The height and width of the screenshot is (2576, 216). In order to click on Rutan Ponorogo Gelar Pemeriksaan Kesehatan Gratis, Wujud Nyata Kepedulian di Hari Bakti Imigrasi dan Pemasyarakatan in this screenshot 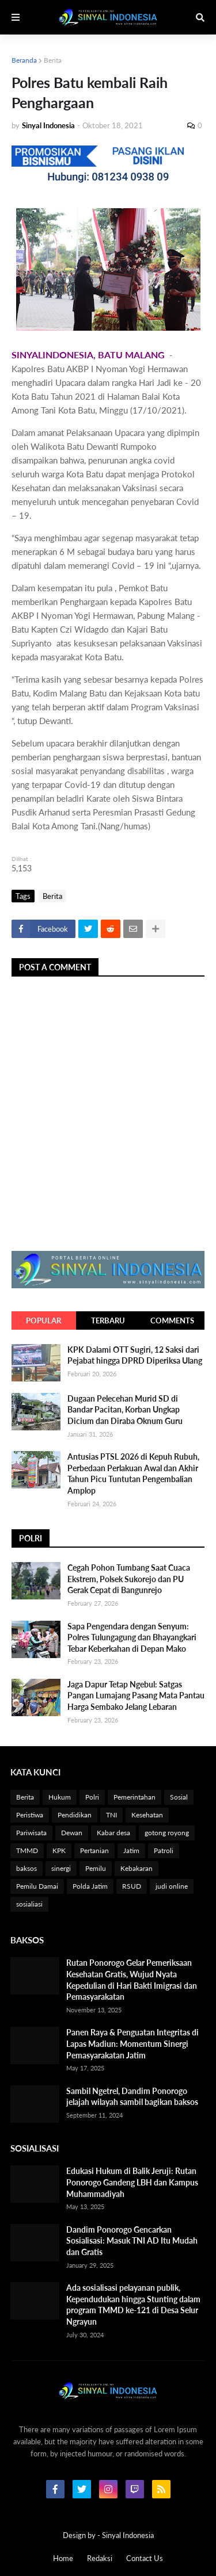, I will do `click(131, 1979)`.